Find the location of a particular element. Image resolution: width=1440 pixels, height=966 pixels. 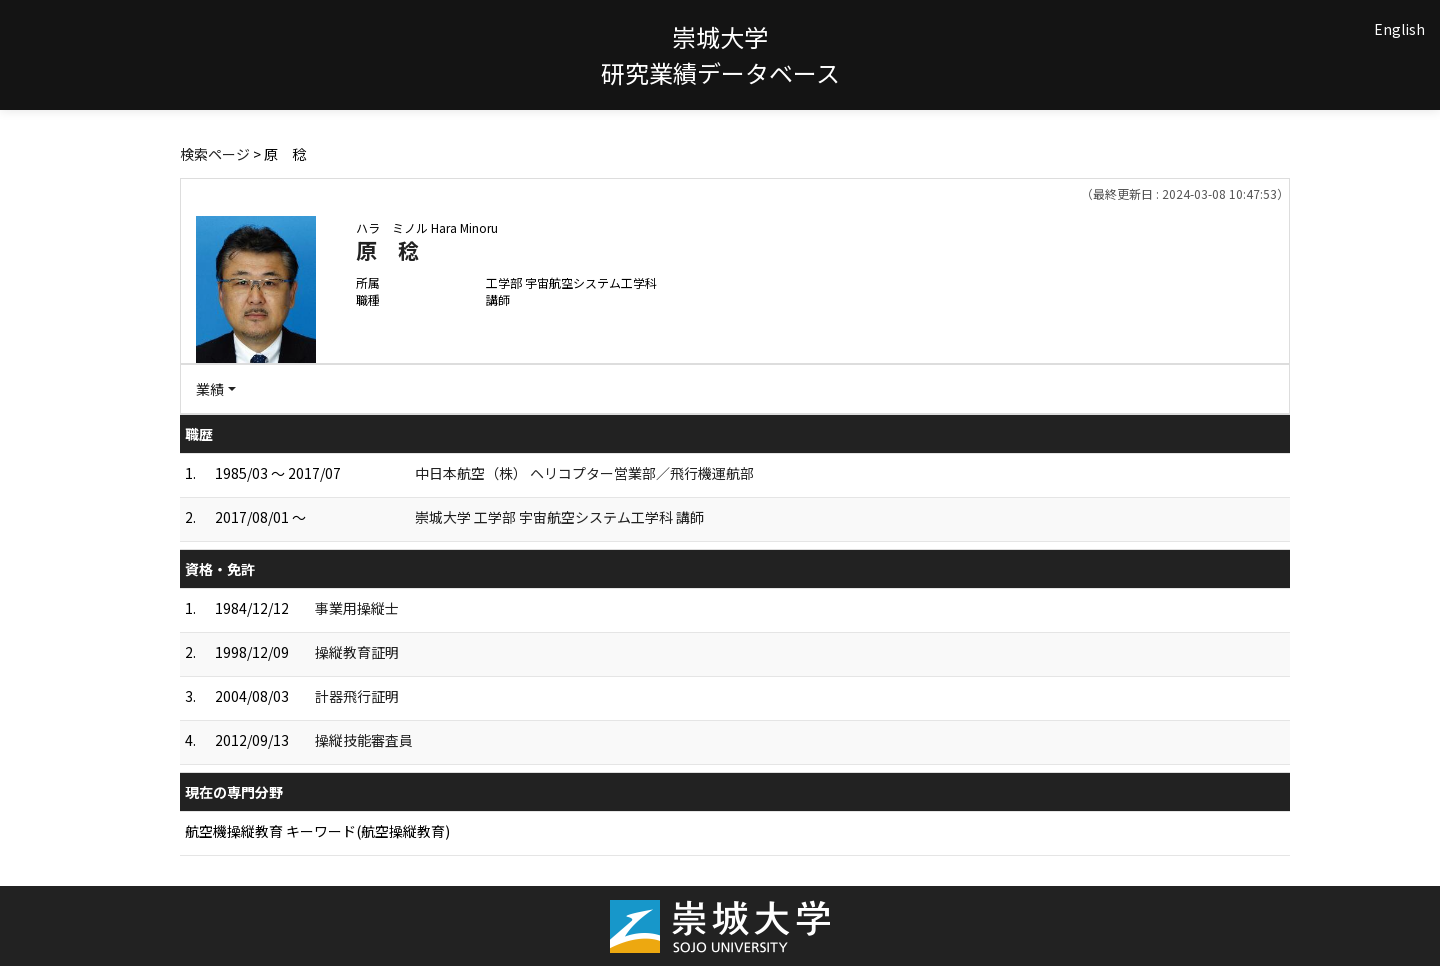

事業用操縦士 is located at coordinates (357, 608).